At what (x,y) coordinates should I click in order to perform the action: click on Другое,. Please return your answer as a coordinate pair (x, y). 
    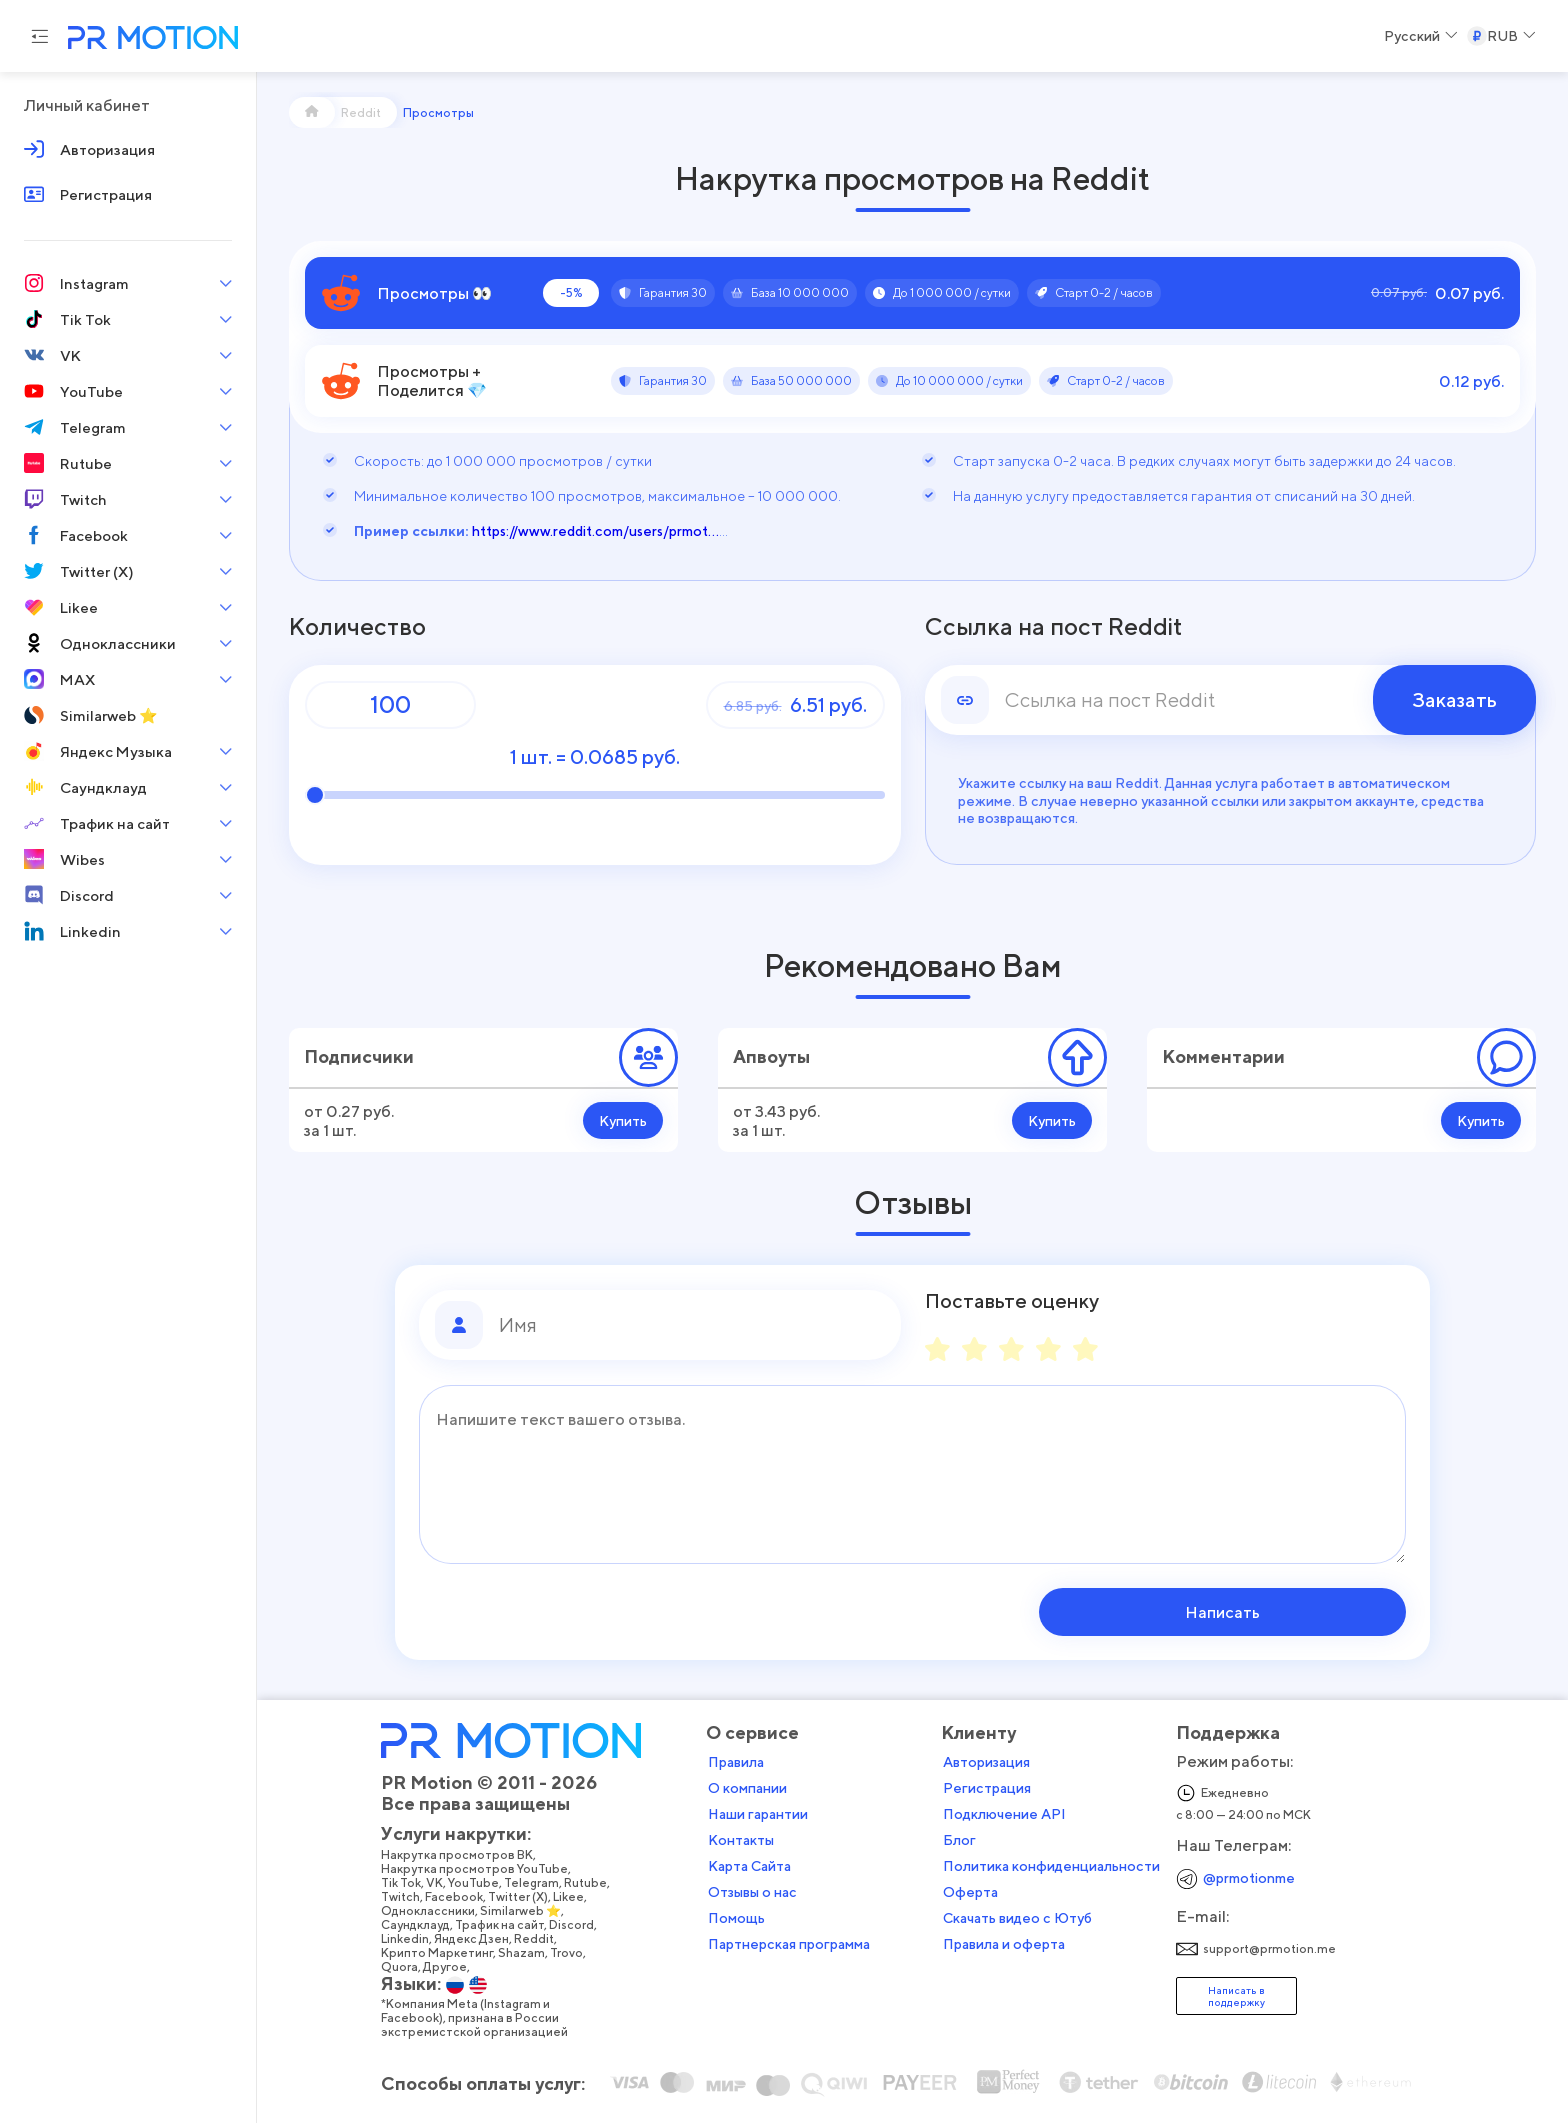
    Looking at the image, I should click on (453, 1966).